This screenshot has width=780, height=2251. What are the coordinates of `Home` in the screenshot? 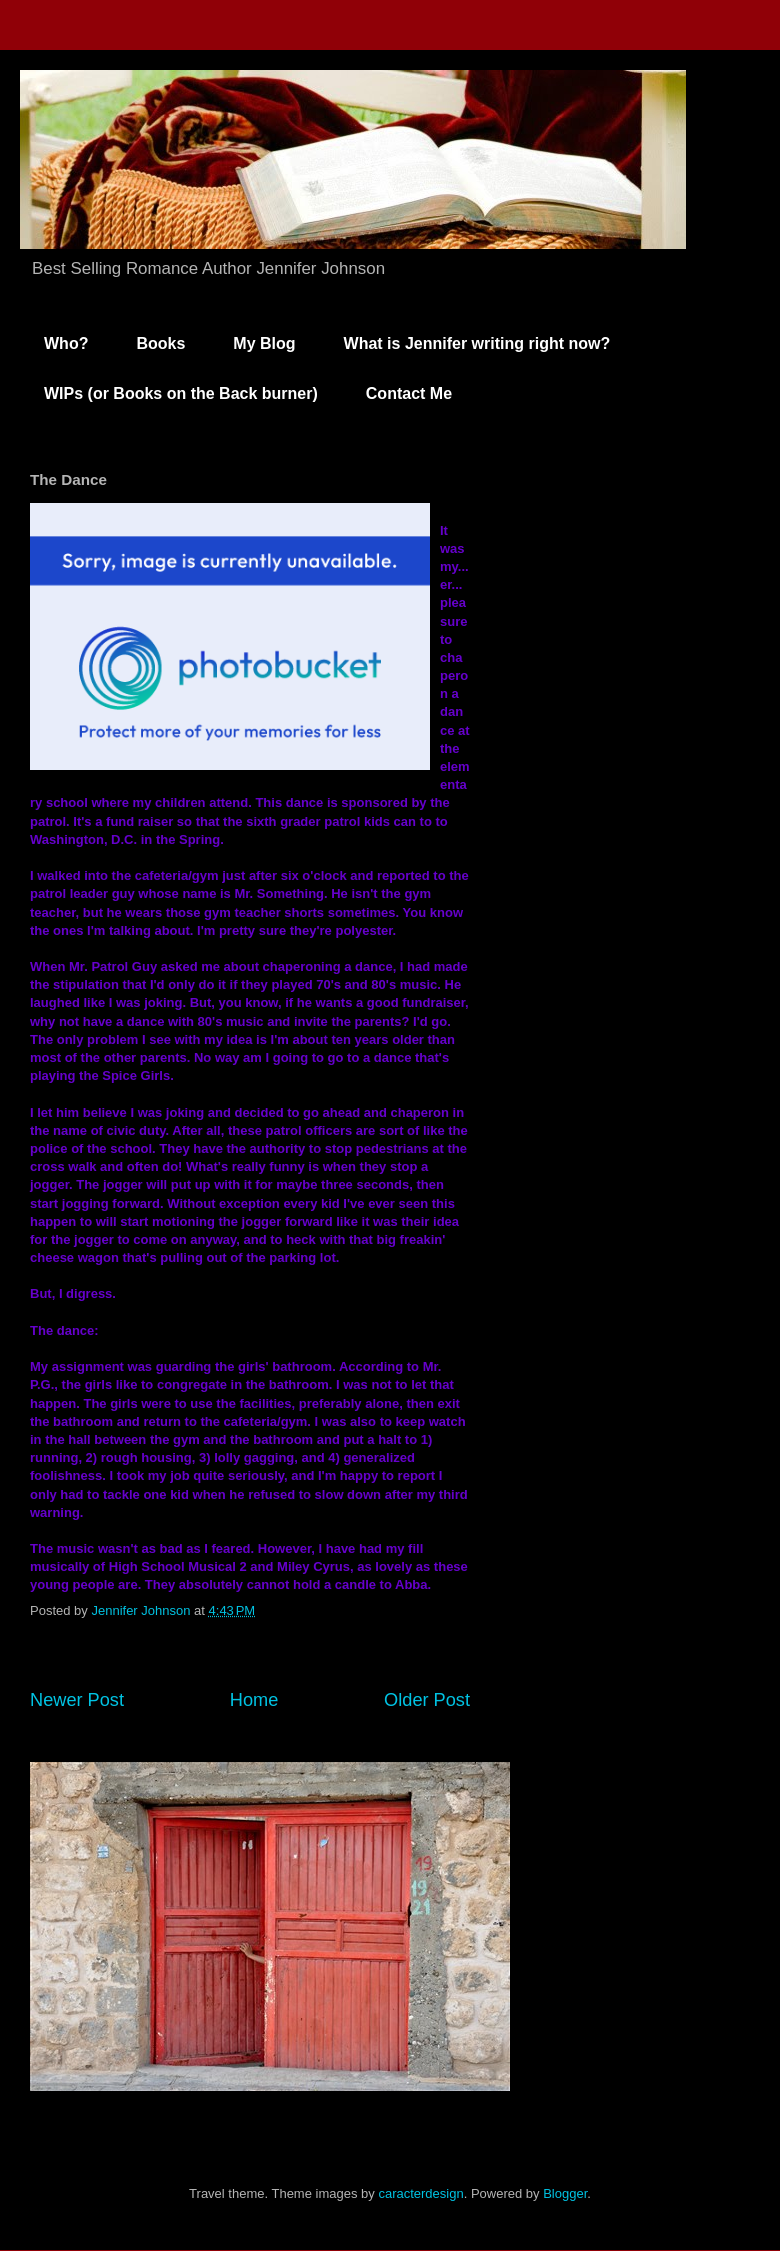 It's located at (254, 1700).